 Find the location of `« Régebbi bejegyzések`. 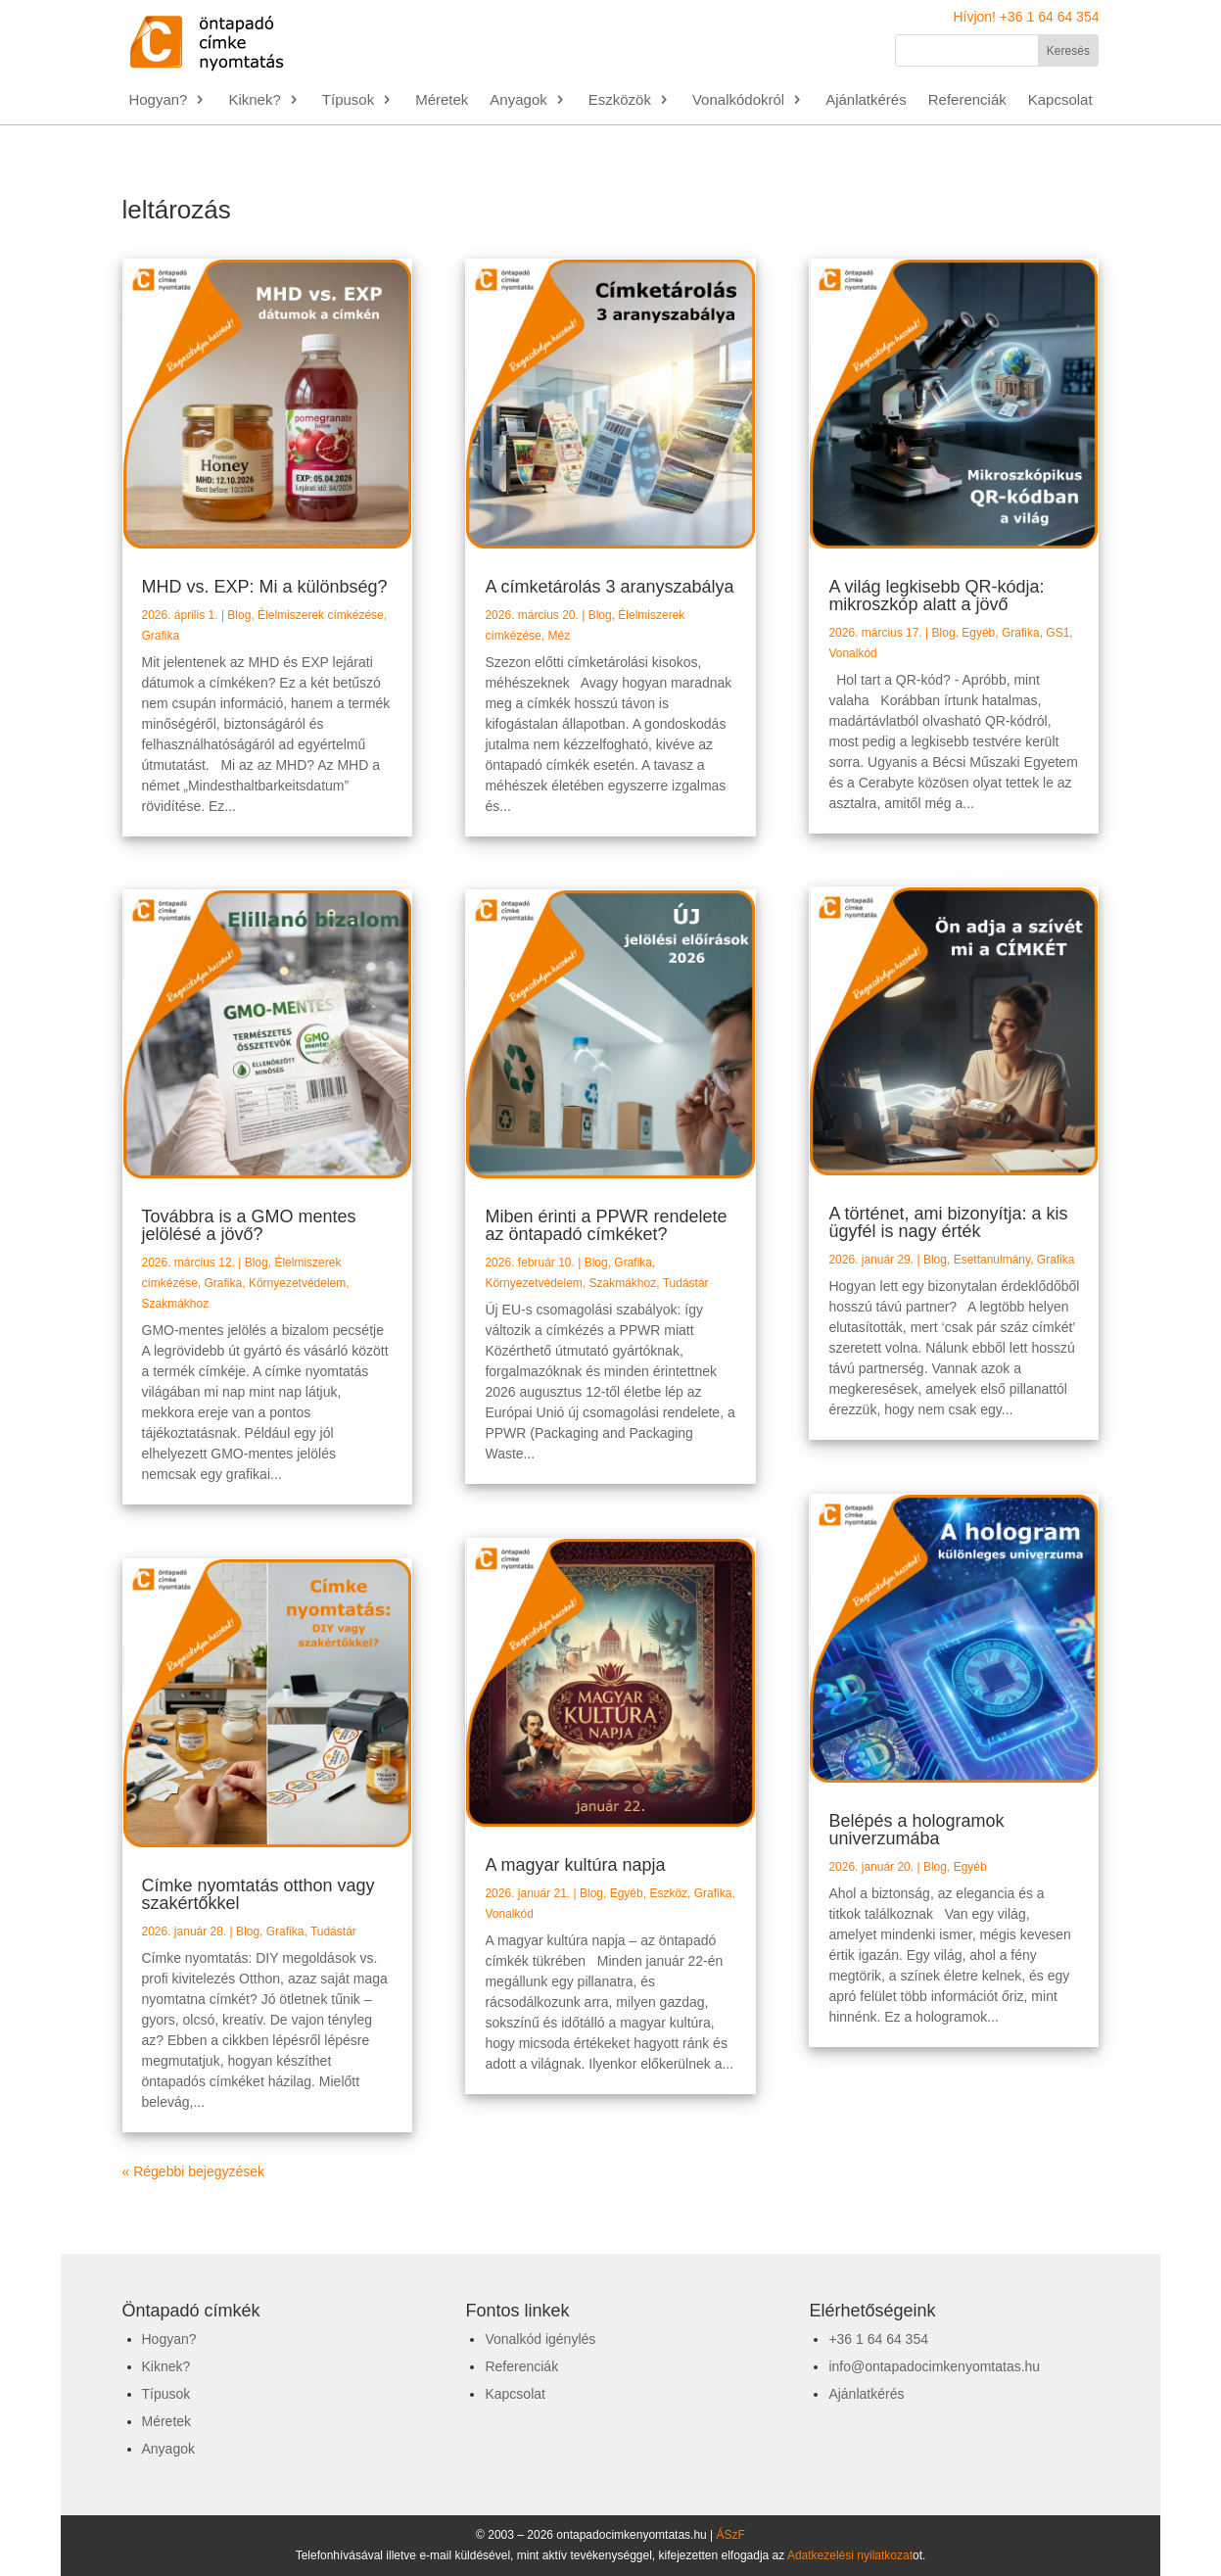

« Régebbi bejegyzések is located at coordinates (193, 2171).